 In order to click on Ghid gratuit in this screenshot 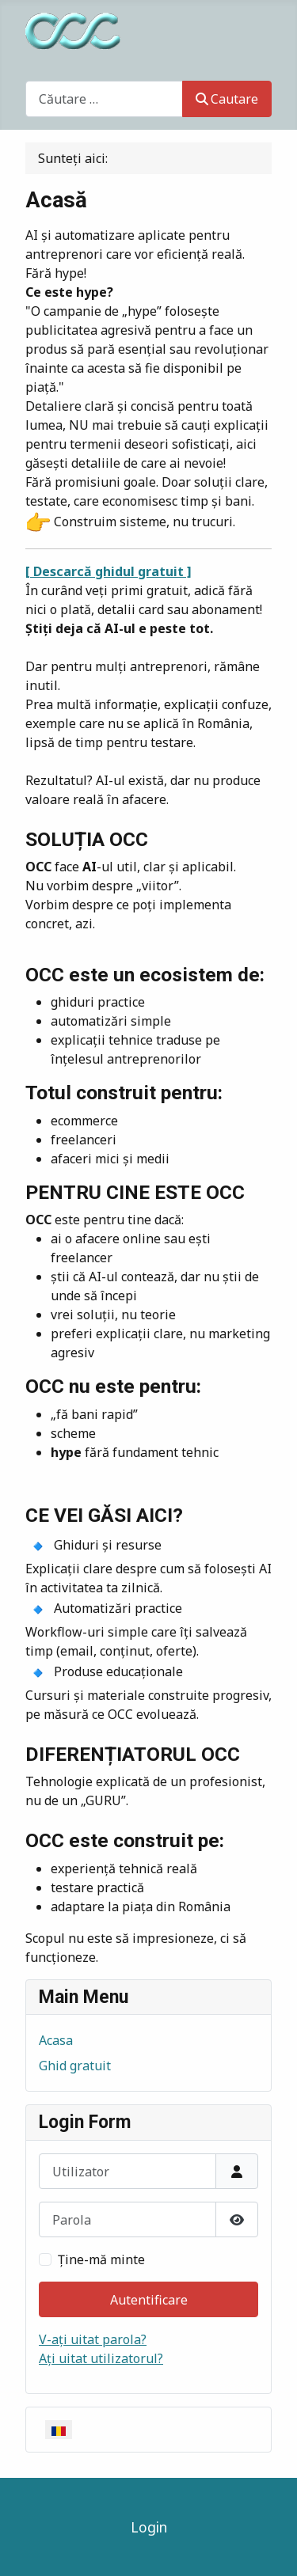, I will do `click(75, 2065)`.